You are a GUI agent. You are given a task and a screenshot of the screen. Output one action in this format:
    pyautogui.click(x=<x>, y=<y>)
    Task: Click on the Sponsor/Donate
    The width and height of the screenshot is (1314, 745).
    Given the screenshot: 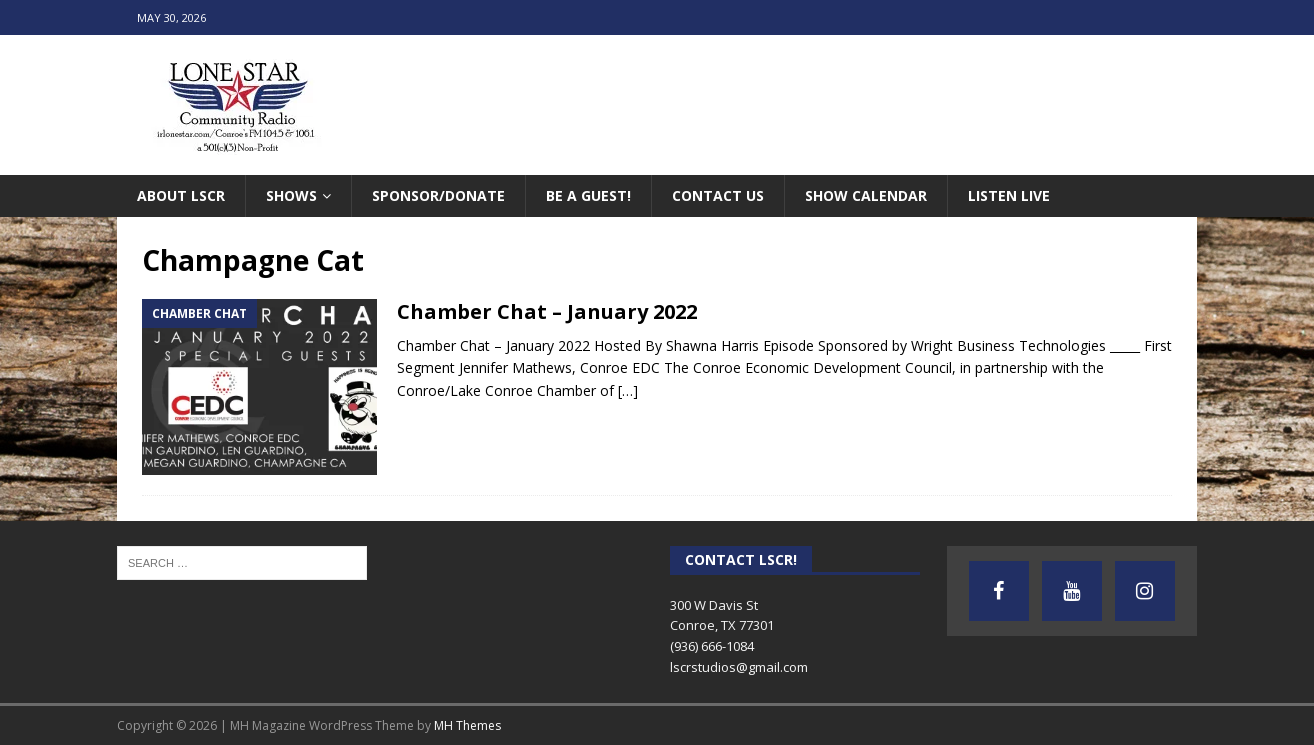 What is the action you would take?
    pyautogui.click(x=438, y=195)
    